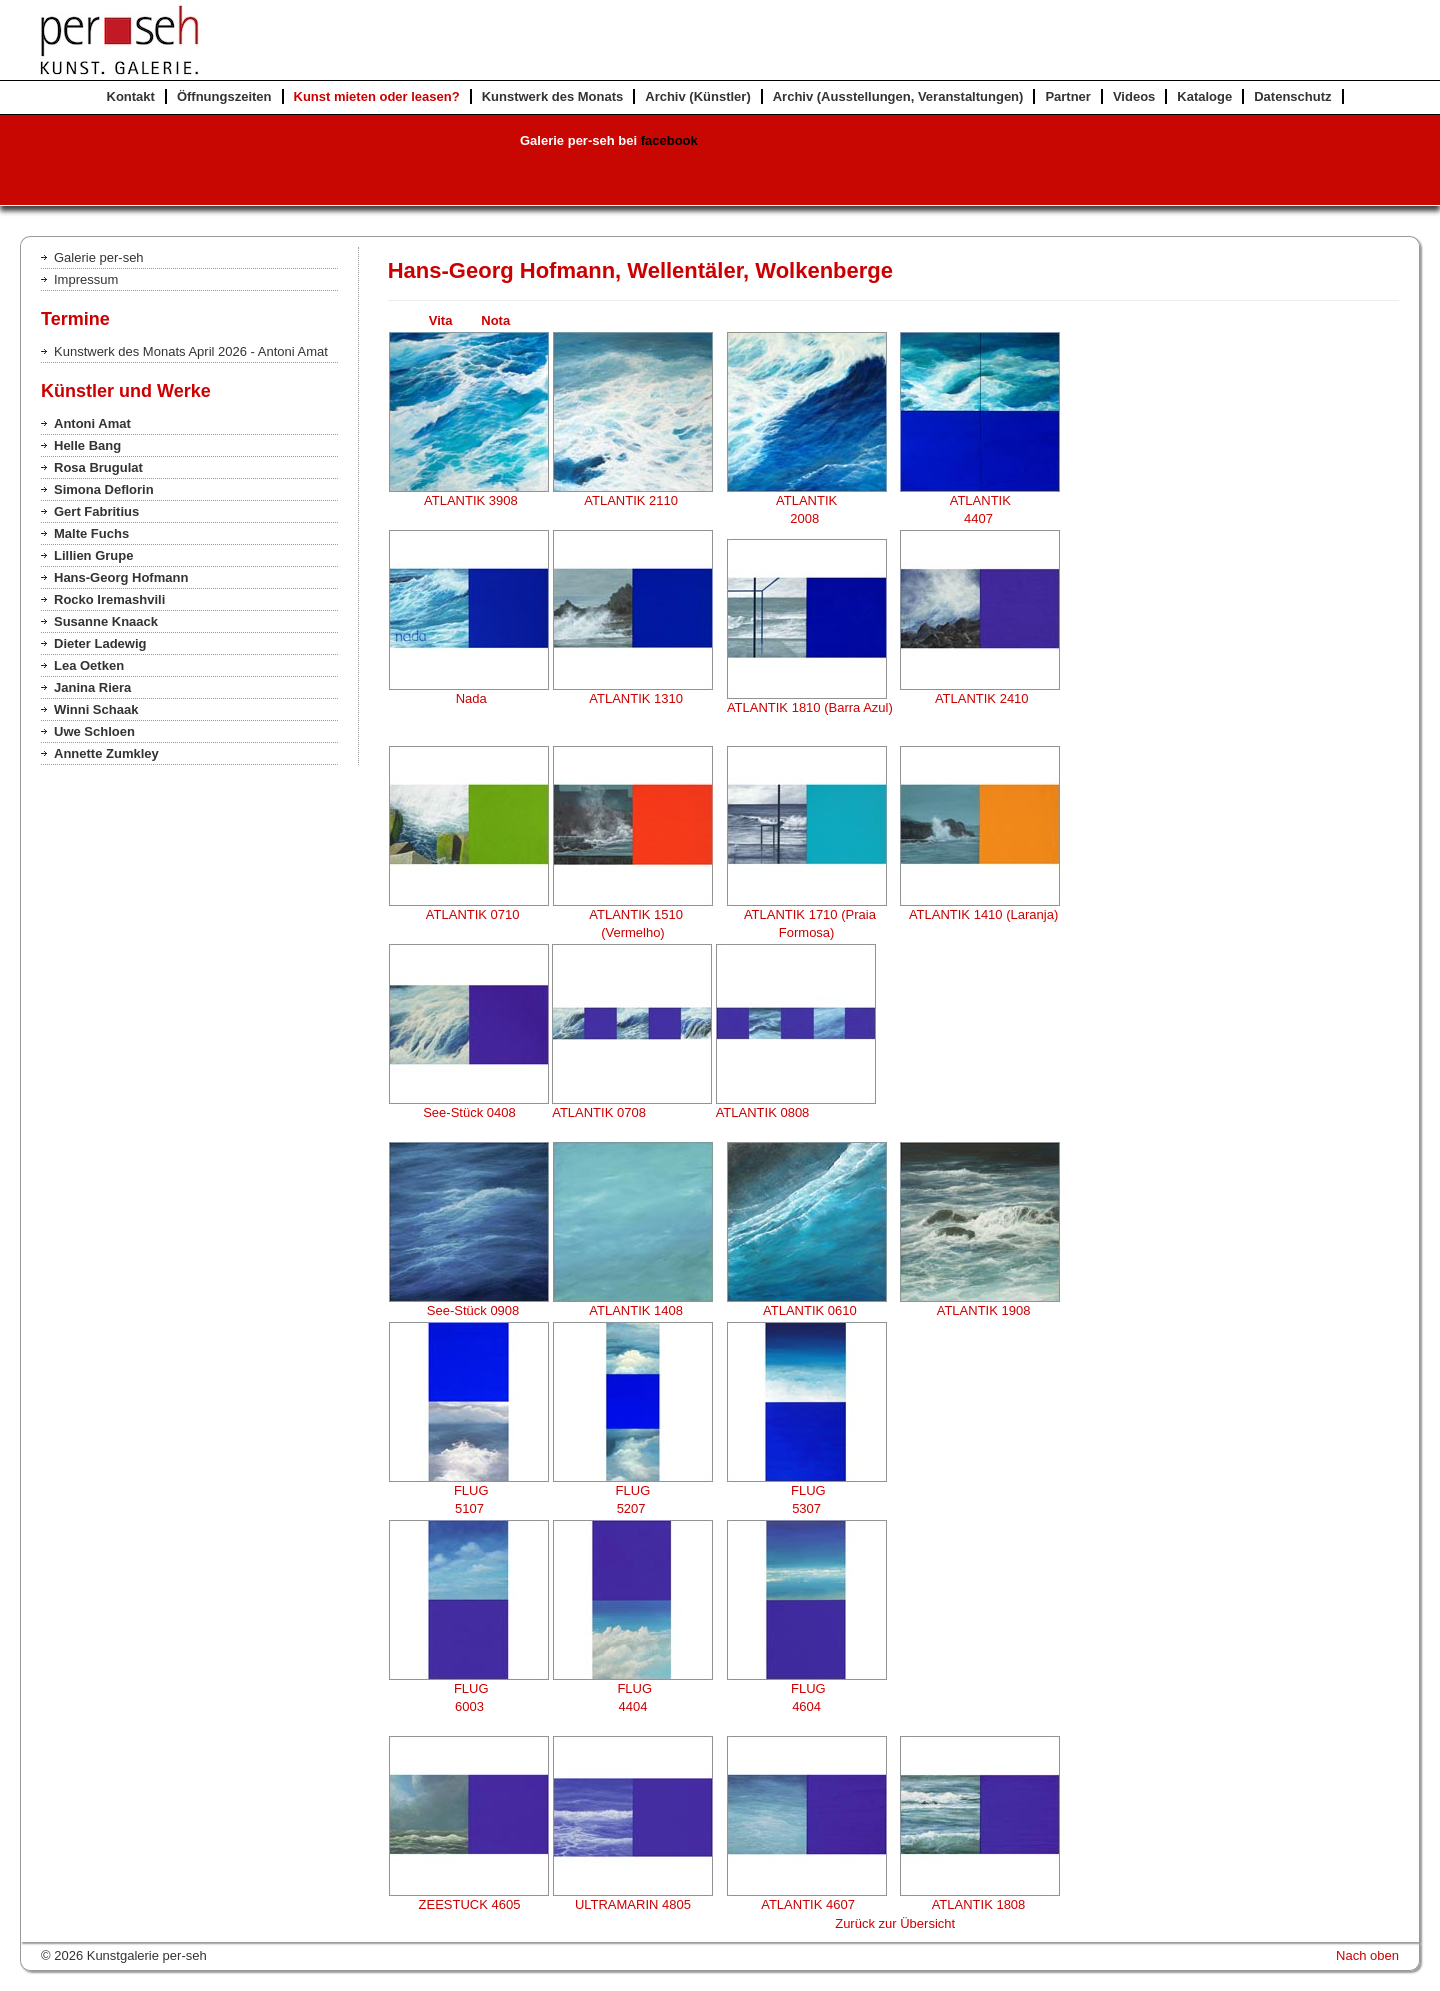 The height and width of the screenshot is (1991, 1440). What do you see at coordinates (980, 1310) in the screenshot?
I see `ATLANTIK 1908` at bounding box center [980, 1310].